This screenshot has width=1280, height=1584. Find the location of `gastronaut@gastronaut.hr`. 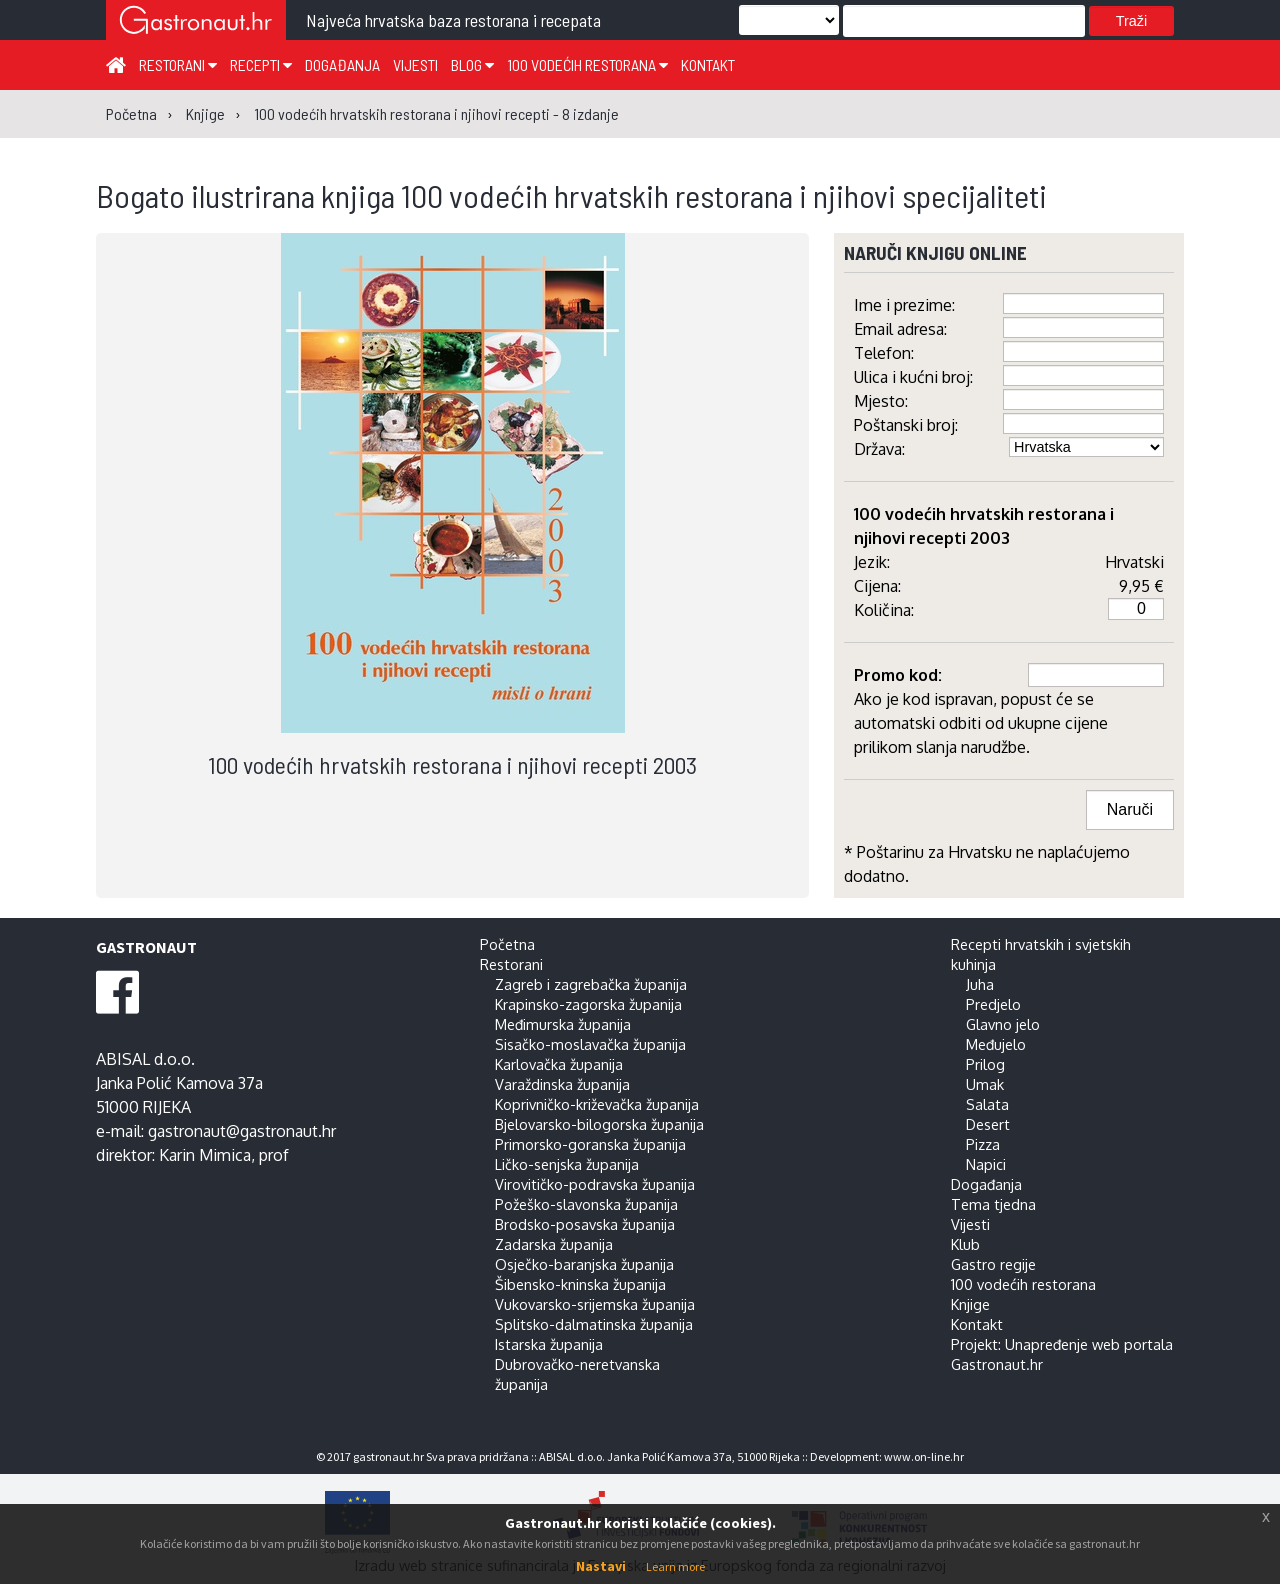

gastronaut@gastronaut.hr is located at coordinates (242, 1131).